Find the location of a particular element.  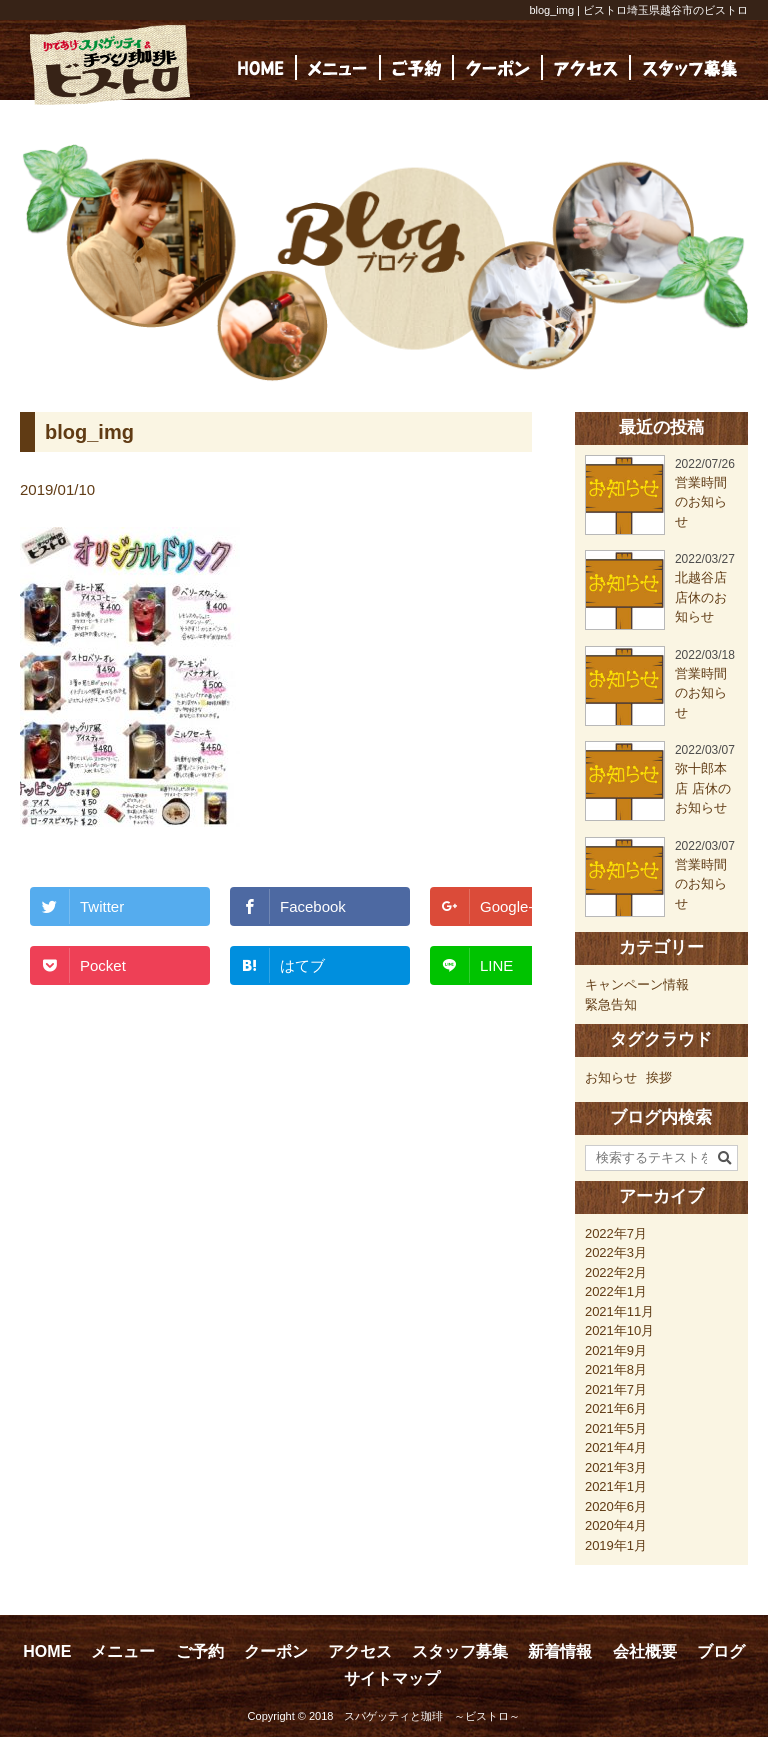

2022年3月 is located at coordinates (616, 1252).